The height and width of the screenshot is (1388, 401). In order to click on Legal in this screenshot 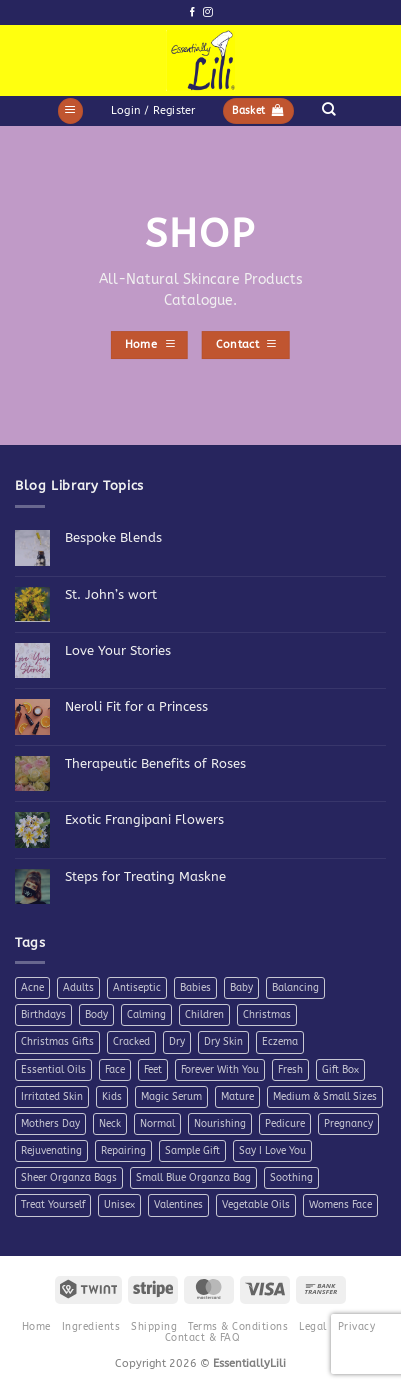, I will do `click(312, 1327)`.